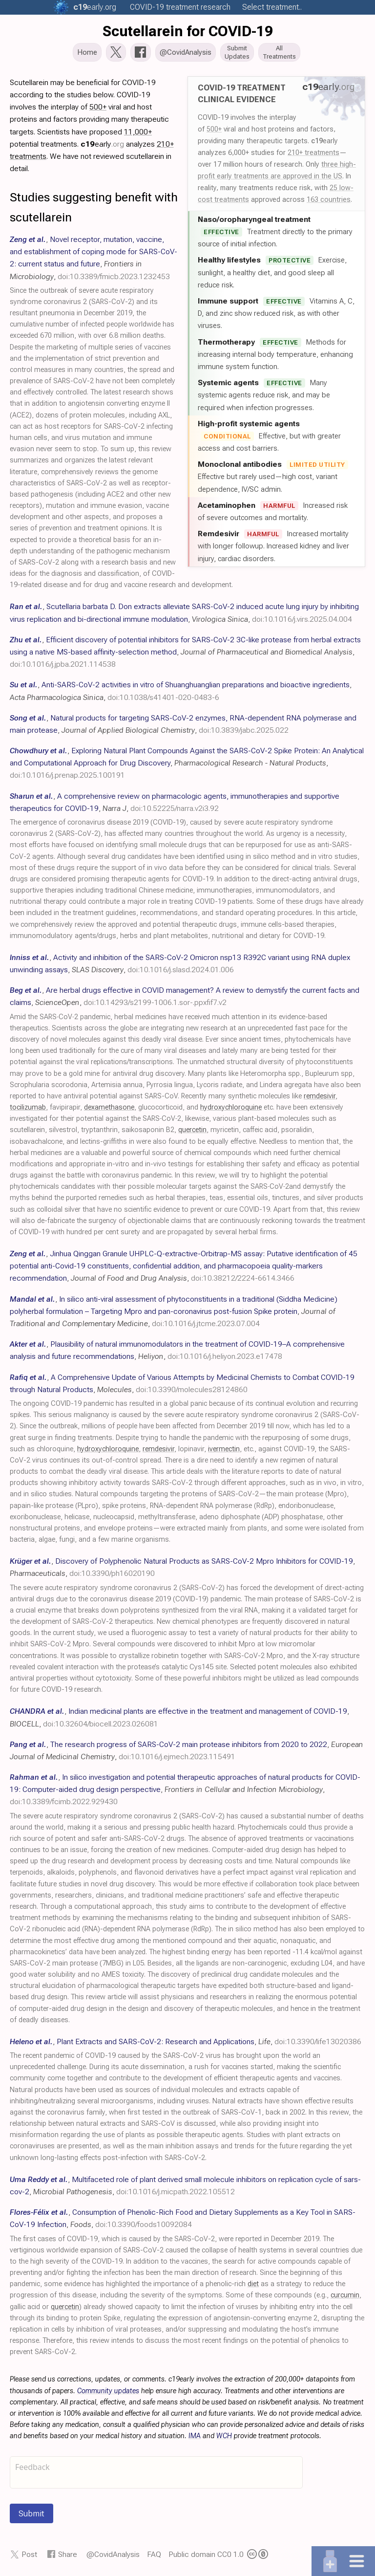 Image resolution: width=375 pixels, height=2576 pixels. What do you see at coordinates (109, 1108) in the screenshot?
I see `dexamethasone` at bounding box center [109, 1108].